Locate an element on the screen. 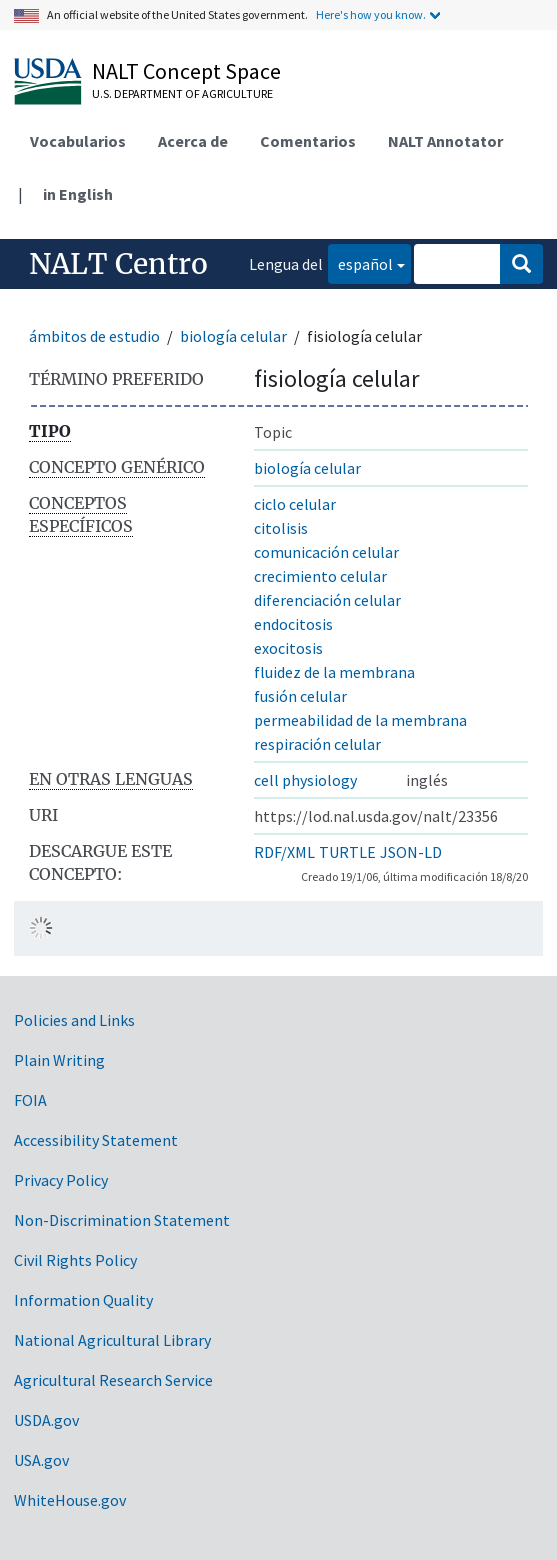  ciclo celular is located at coordinates (295, 504).